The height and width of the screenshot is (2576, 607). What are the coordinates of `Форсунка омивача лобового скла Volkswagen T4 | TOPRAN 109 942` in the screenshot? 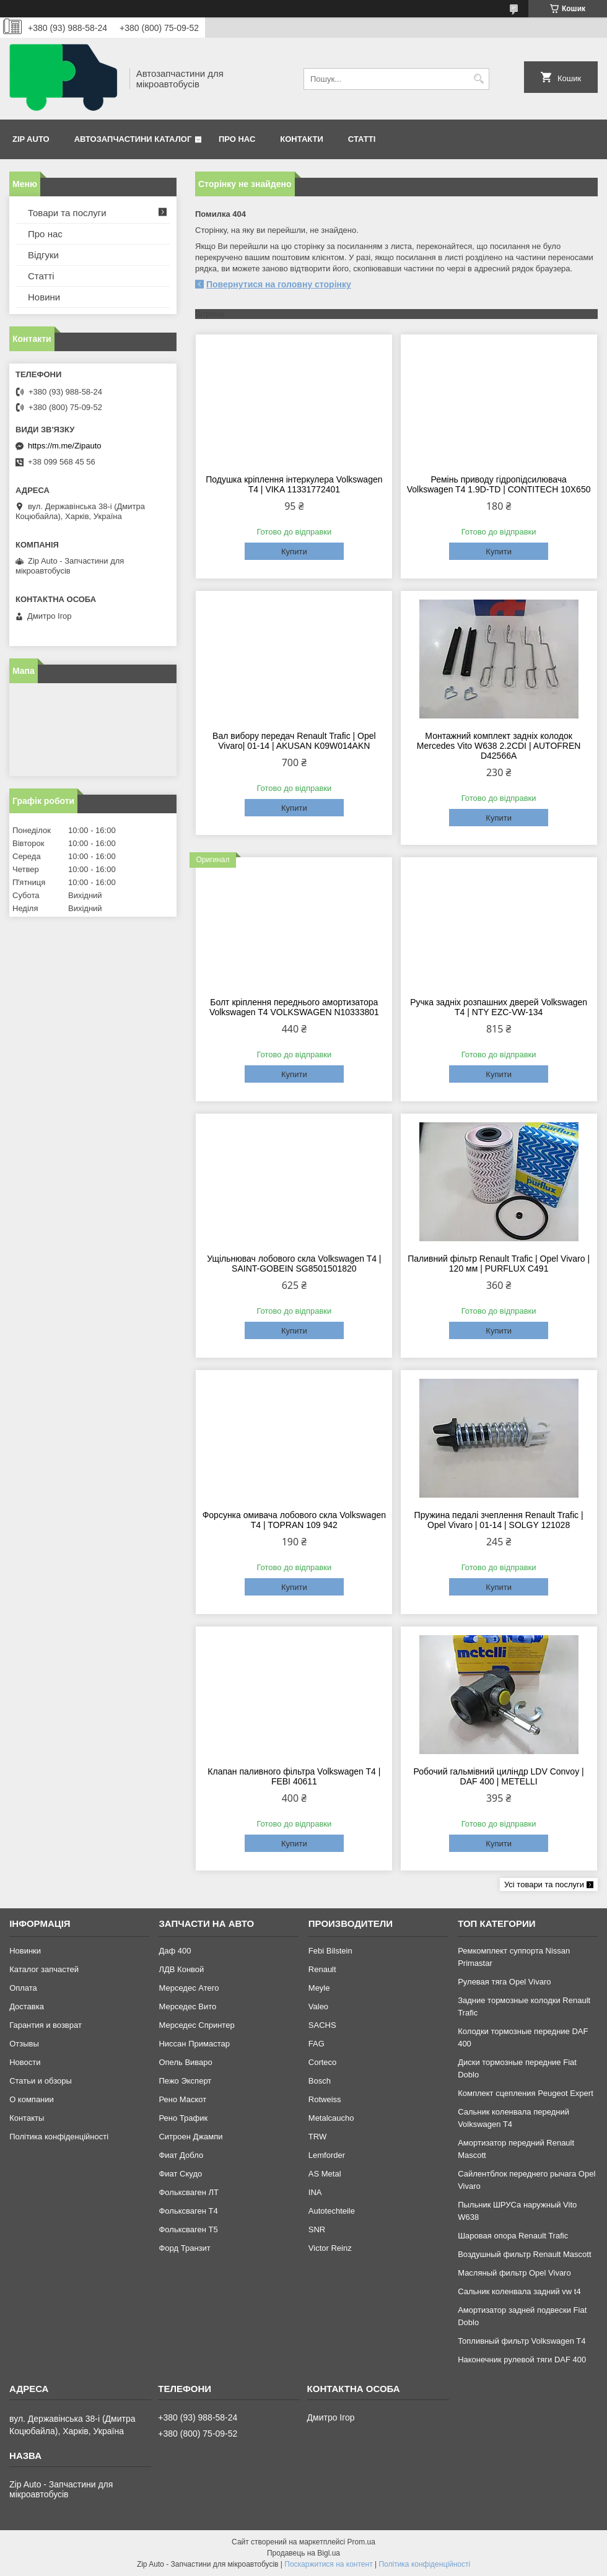 It's located at (294, 1520).